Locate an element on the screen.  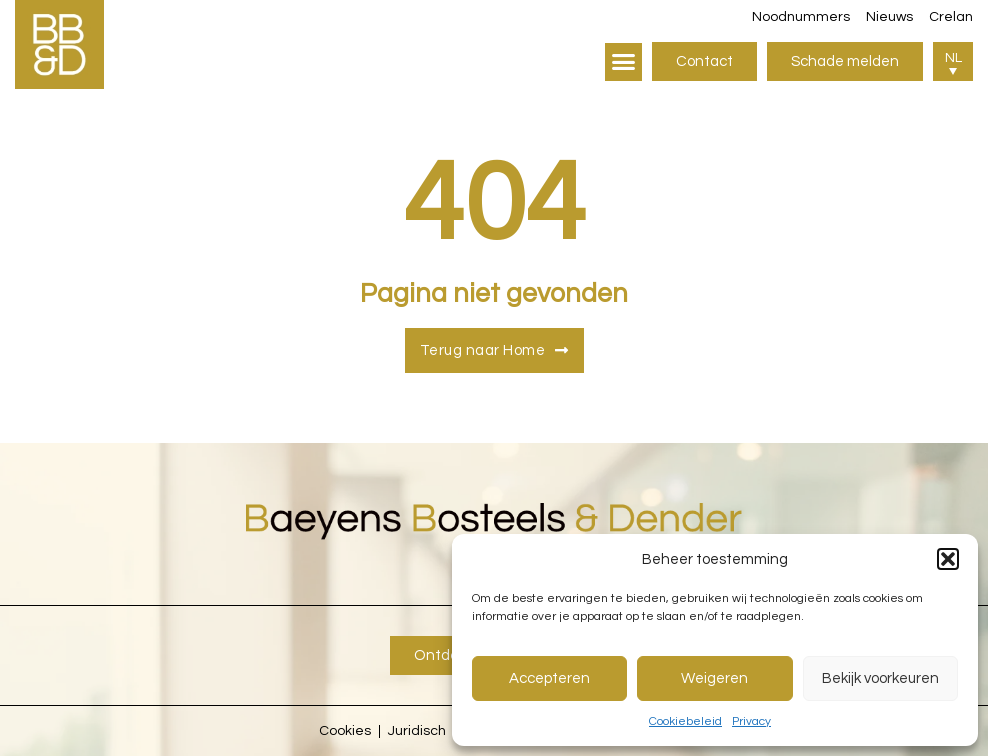
Accepteren is located at coordinates (549, 678).